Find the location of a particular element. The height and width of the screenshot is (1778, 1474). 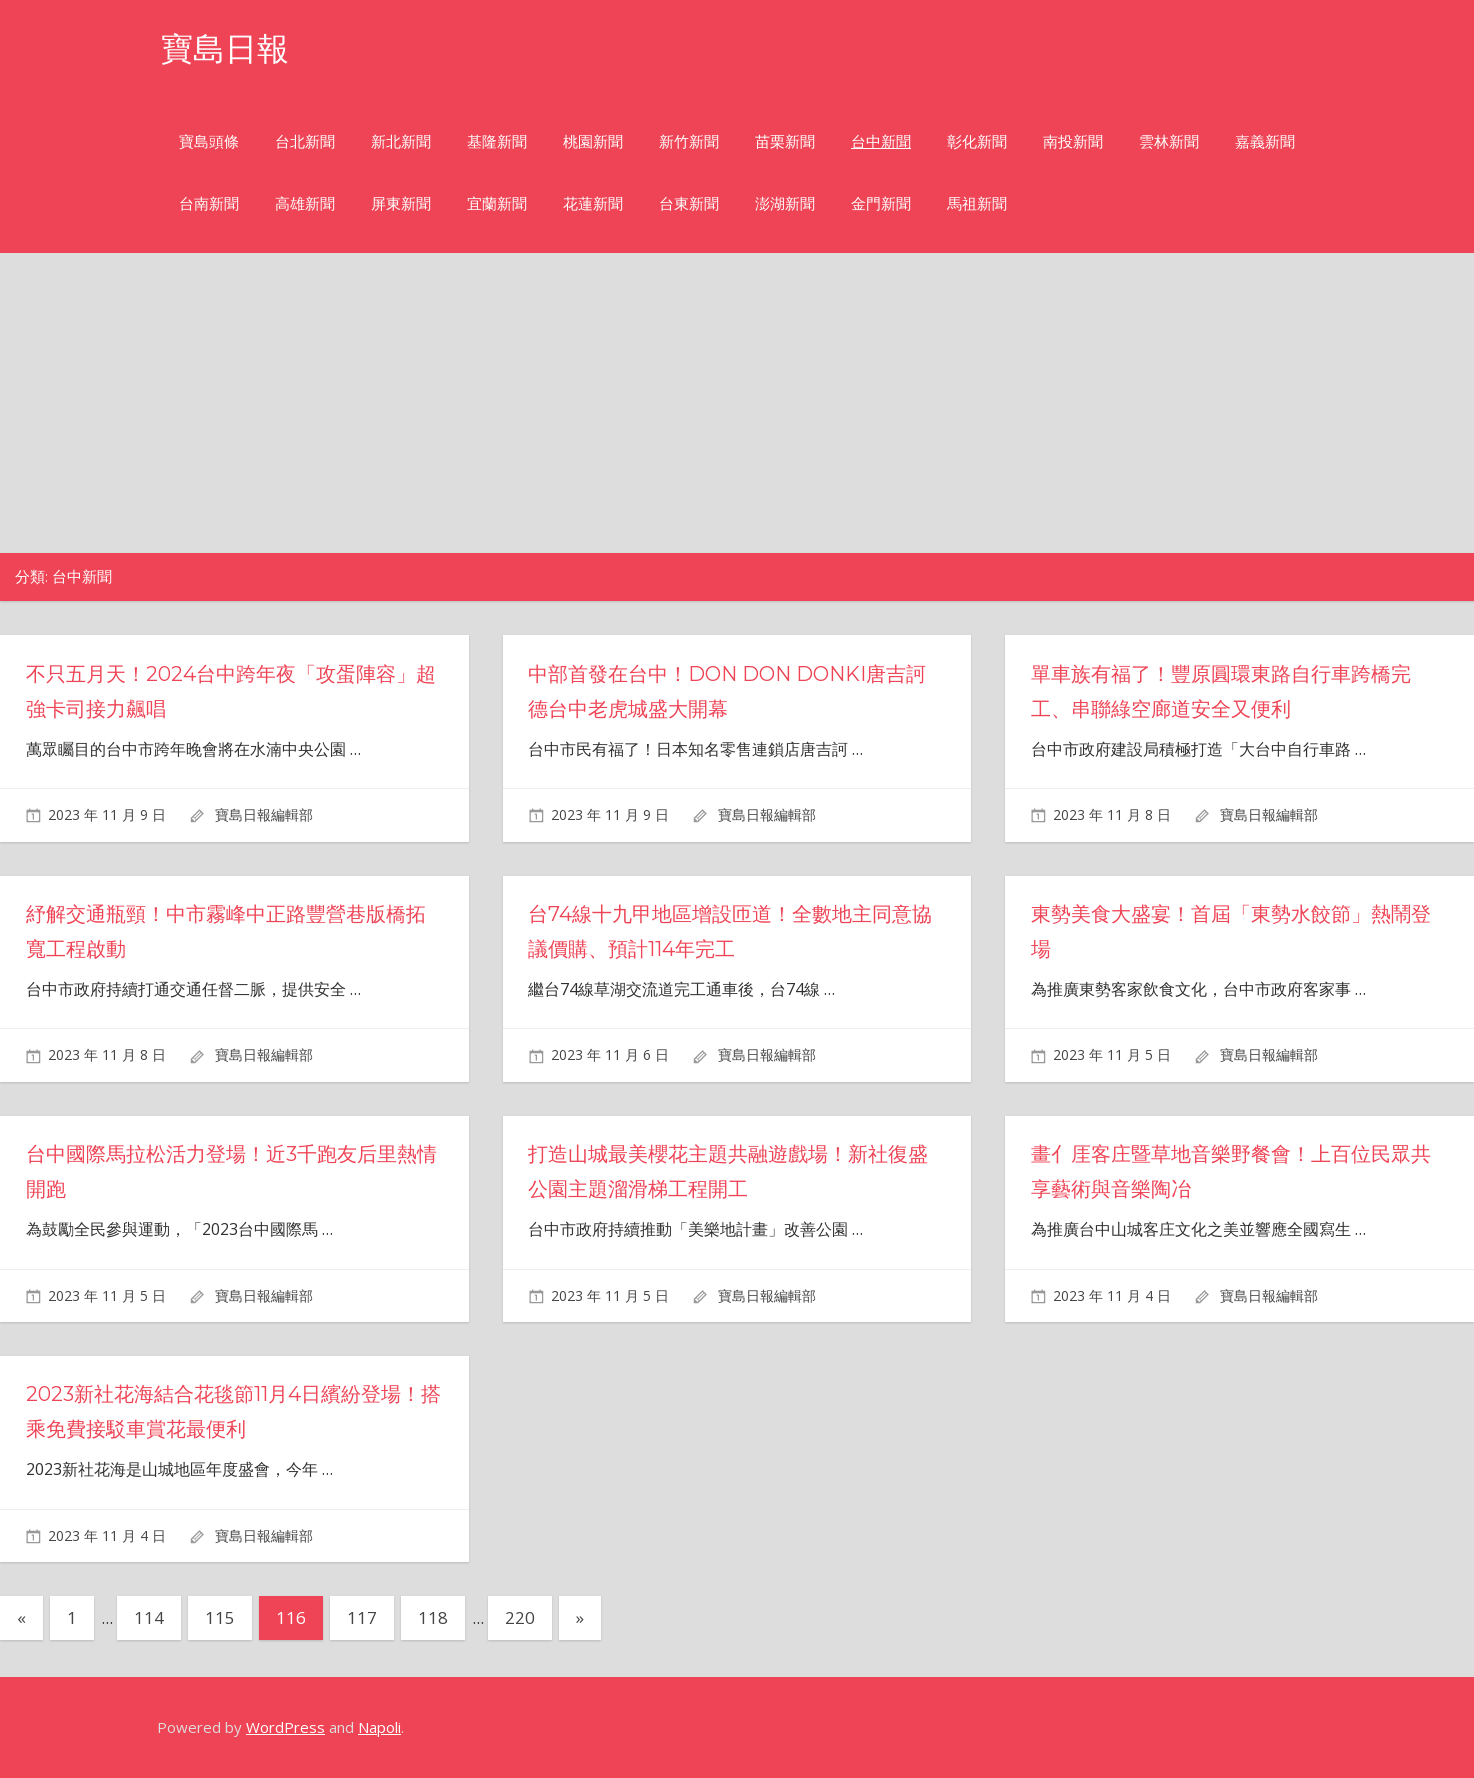

Napoli is located at coordinates (379, 1727).